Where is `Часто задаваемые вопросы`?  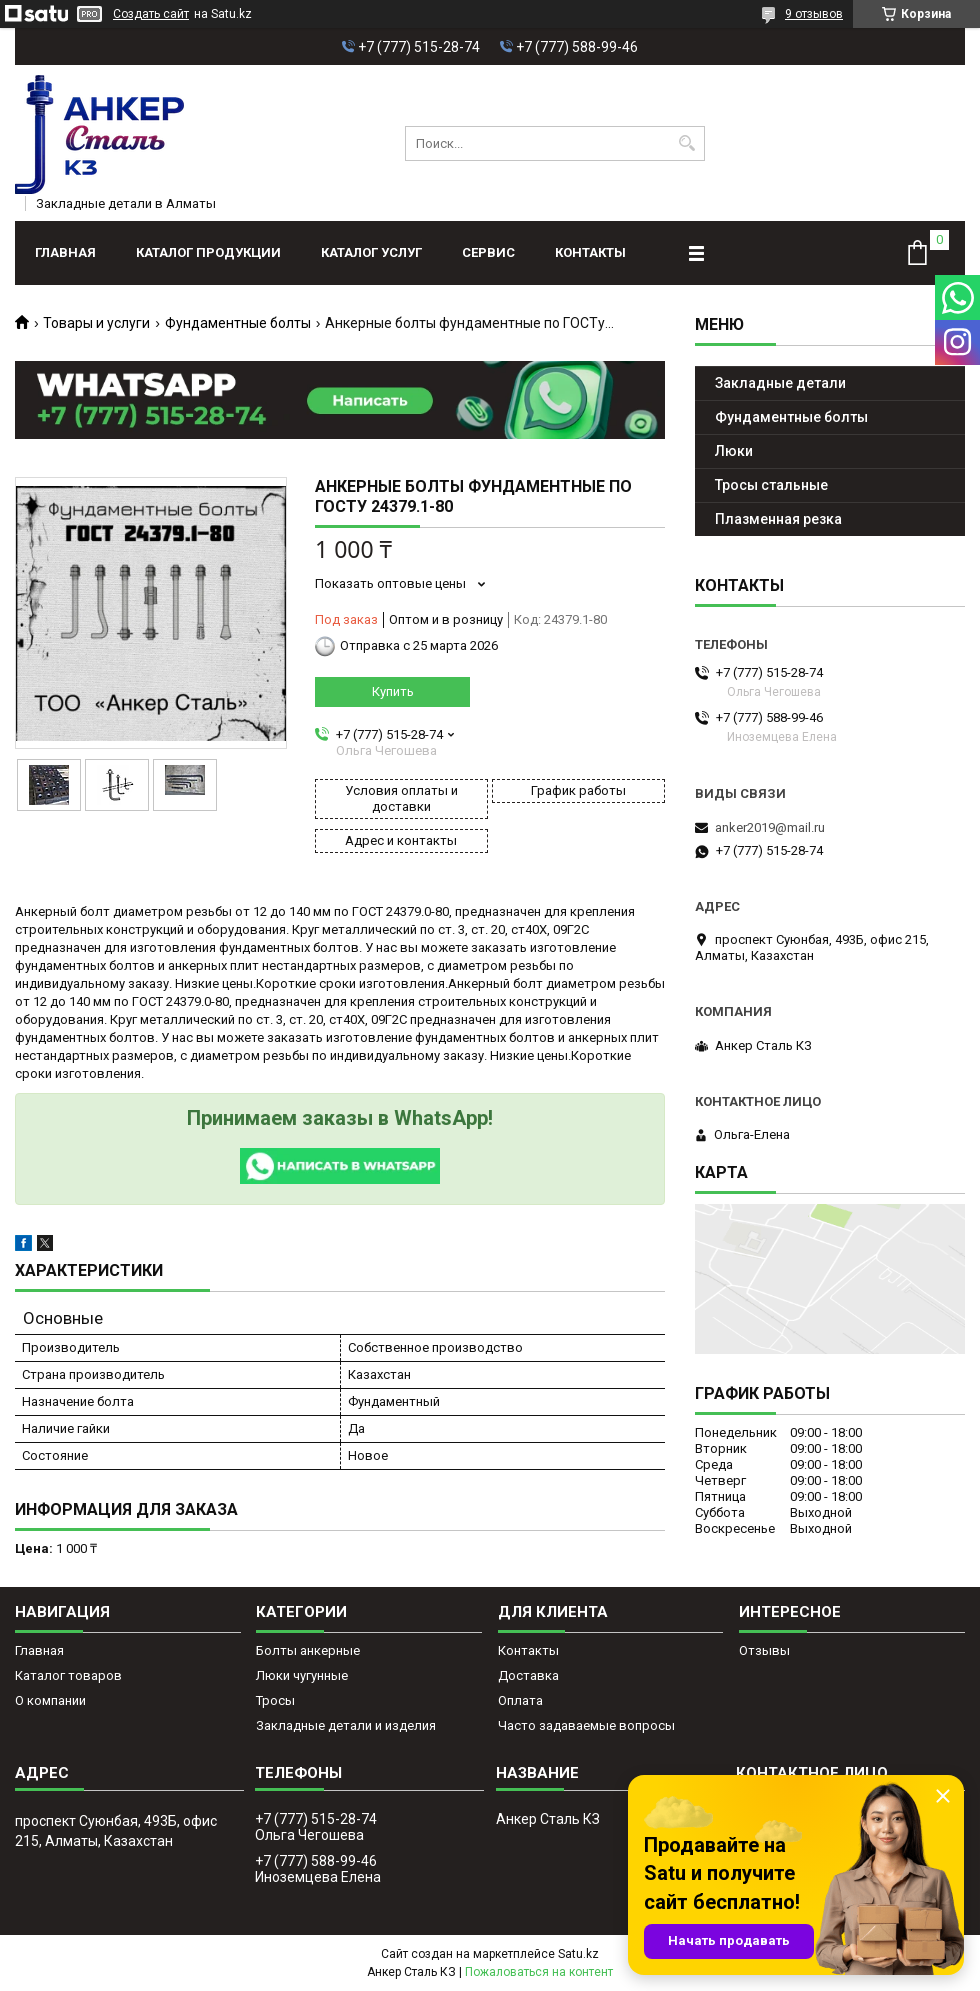
Часто задаваемые вопросы is located at coordinates (586, 1725).